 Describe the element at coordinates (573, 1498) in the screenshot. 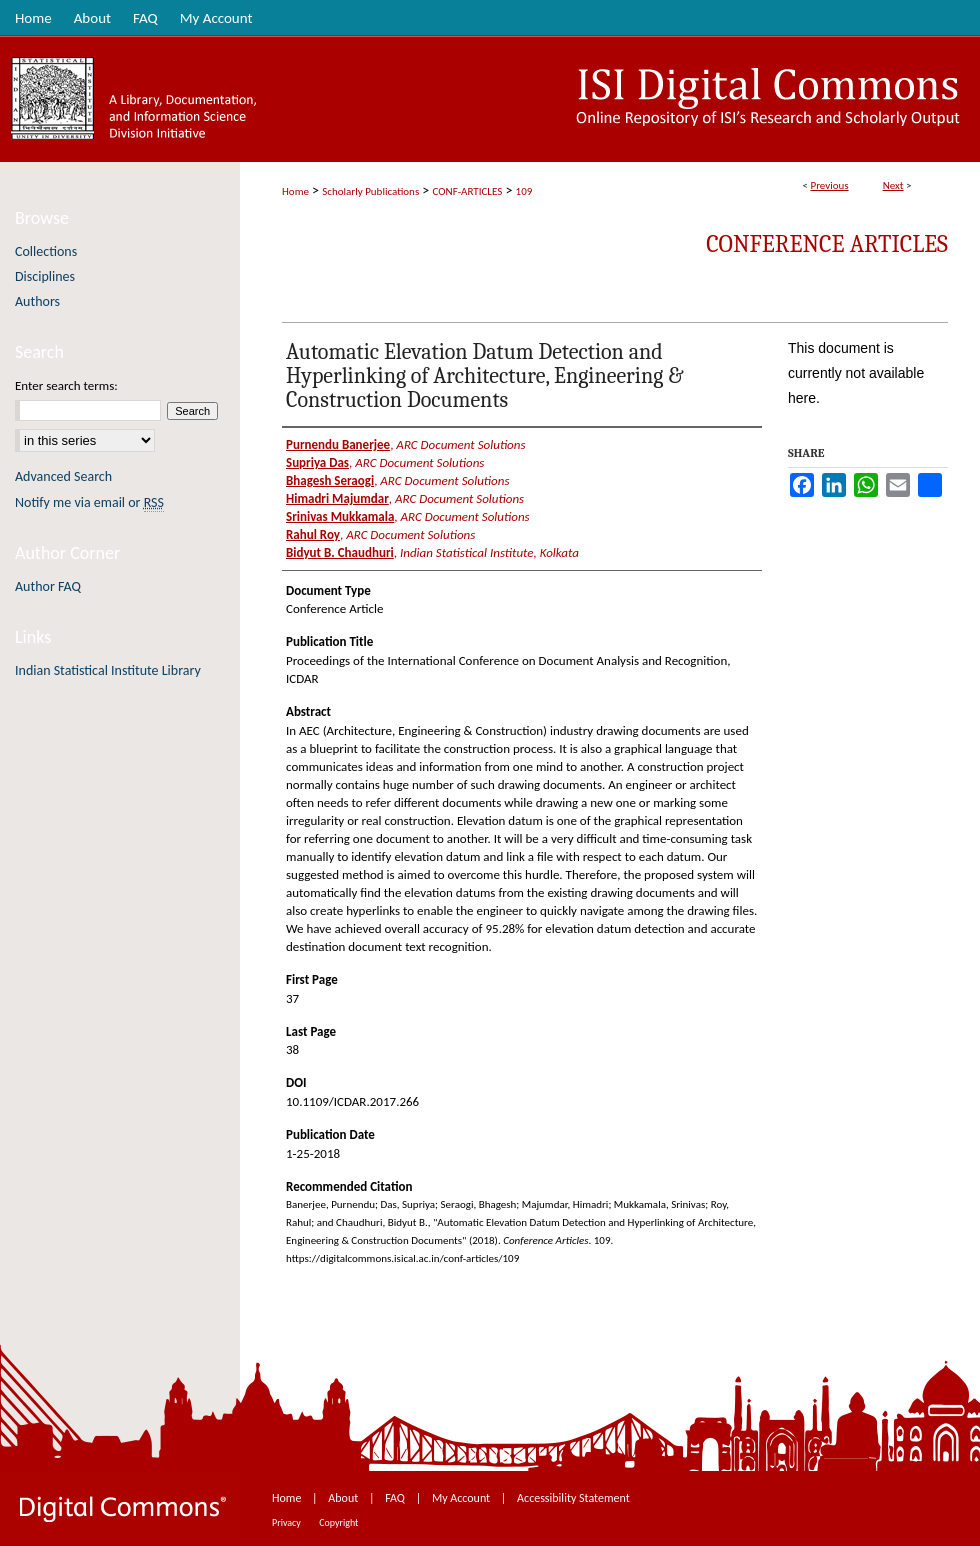

I see `Accessibility Statement` at that location.